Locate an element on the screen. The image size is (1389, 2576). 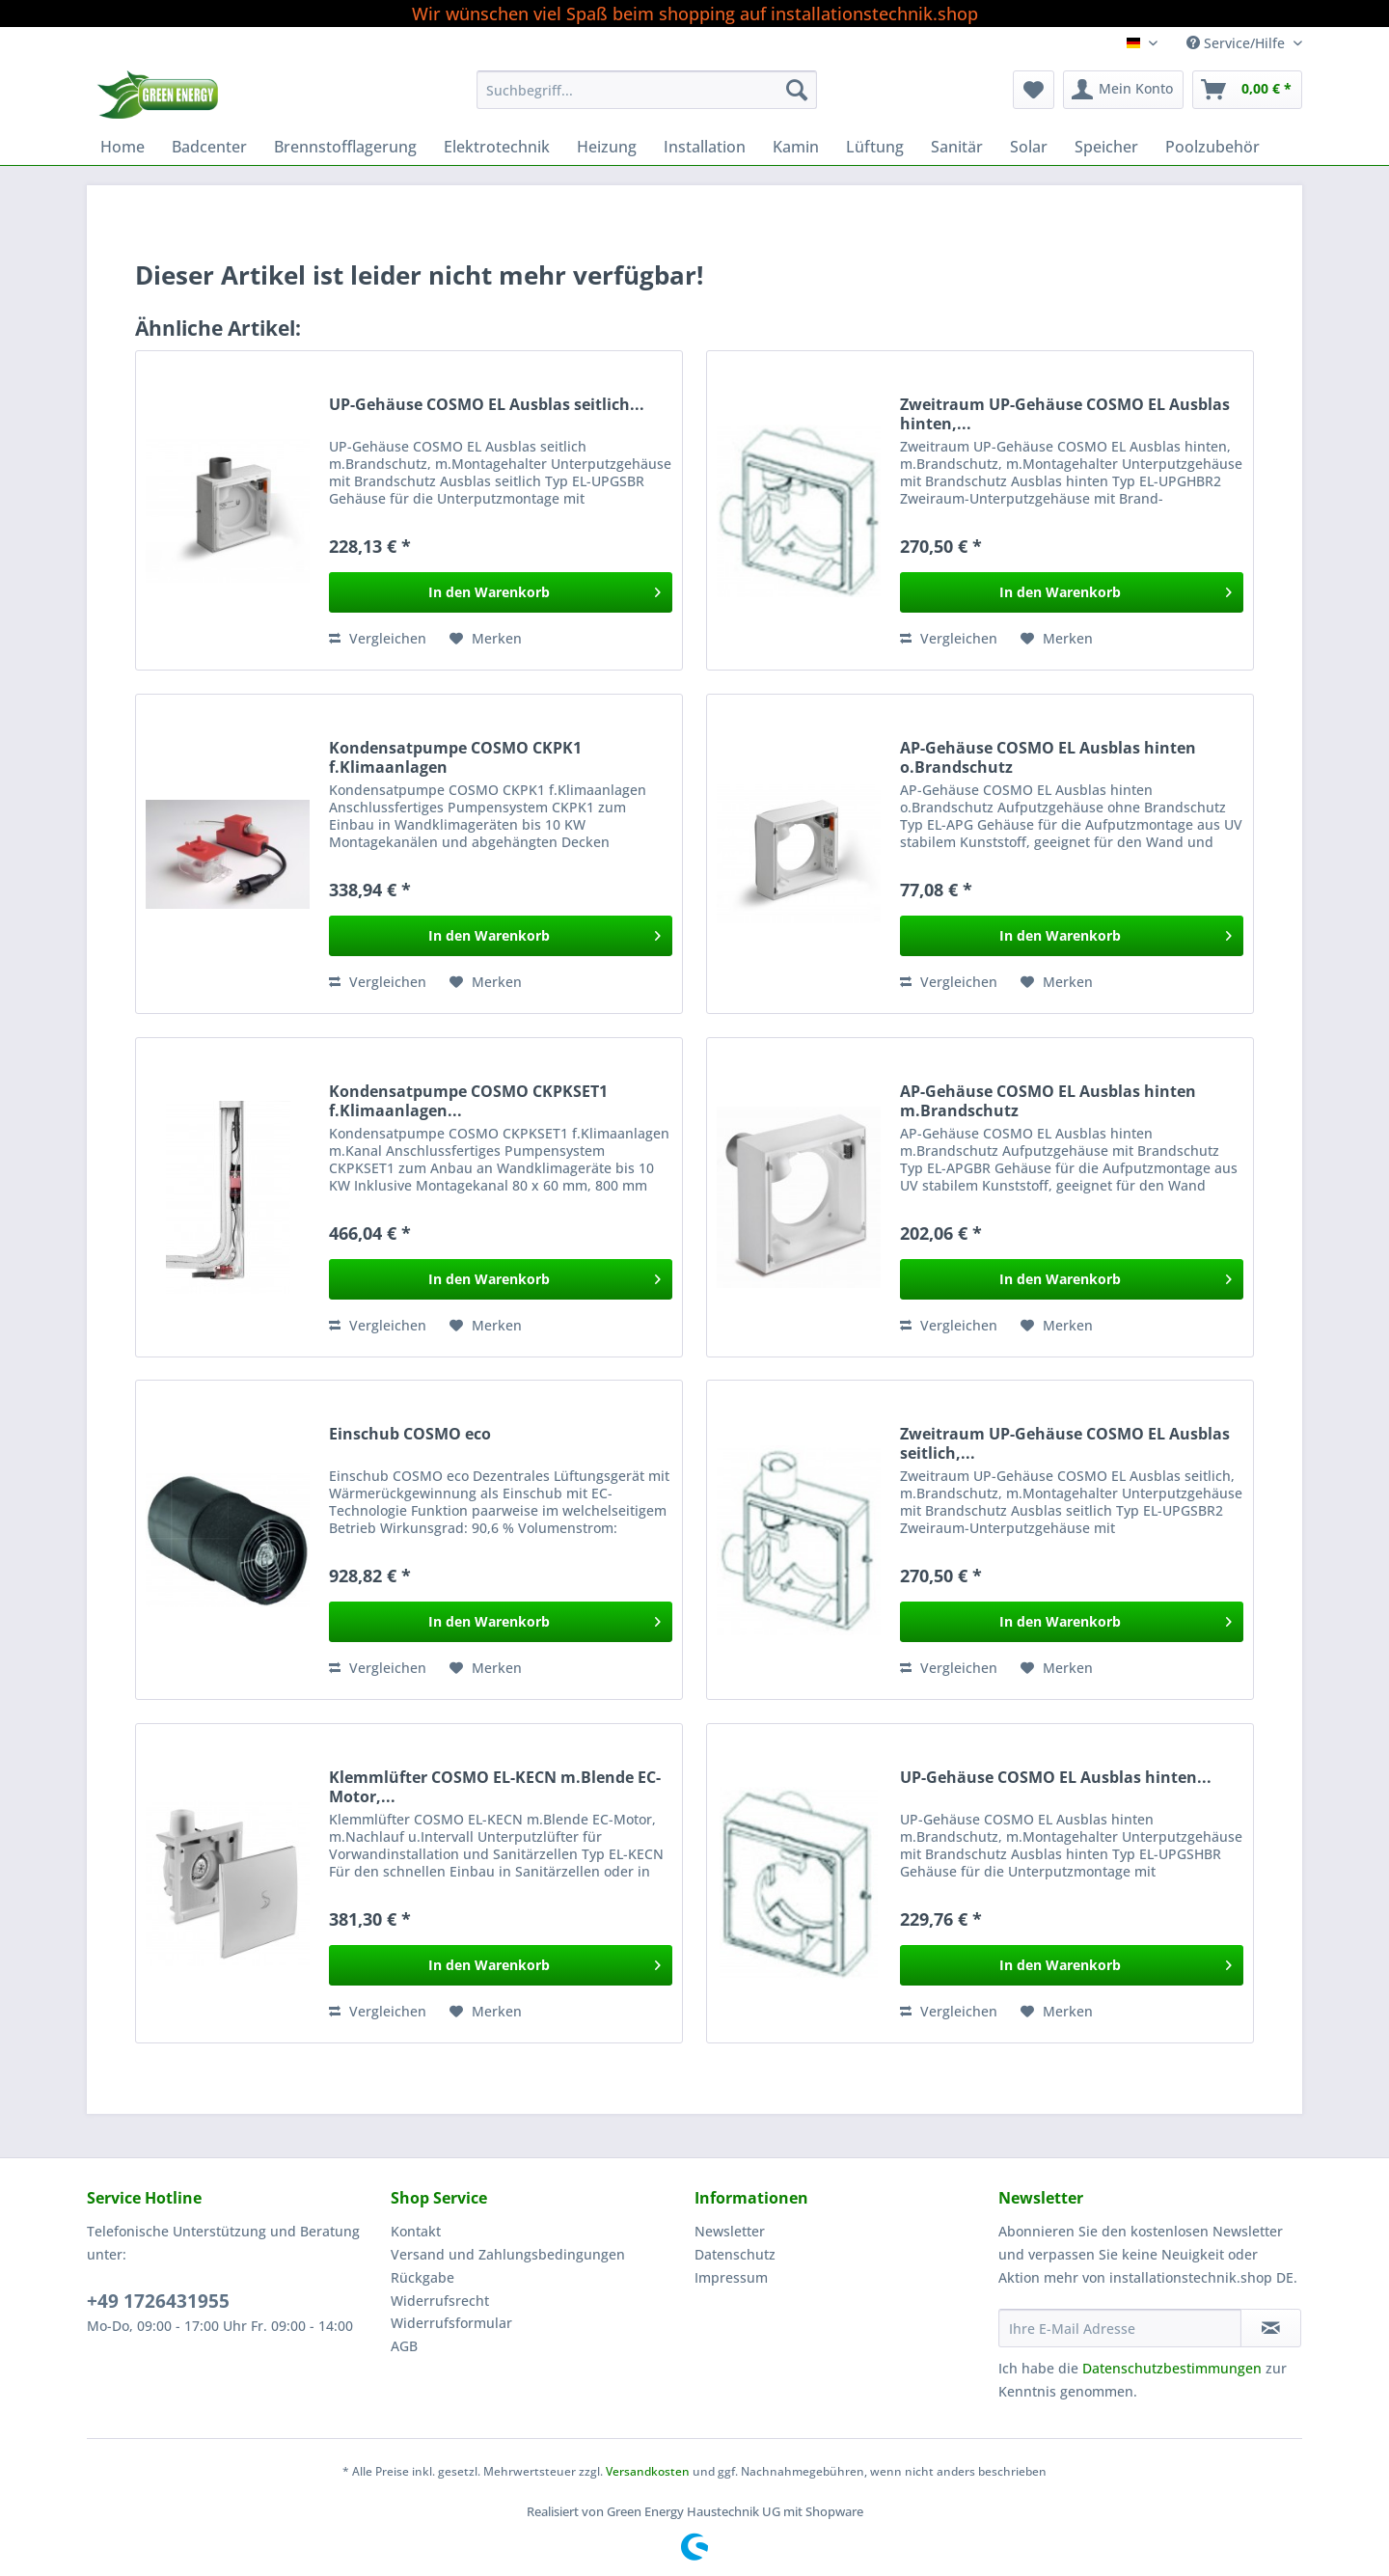
[Poolzubehör] is located at coordinates (1212, 146).